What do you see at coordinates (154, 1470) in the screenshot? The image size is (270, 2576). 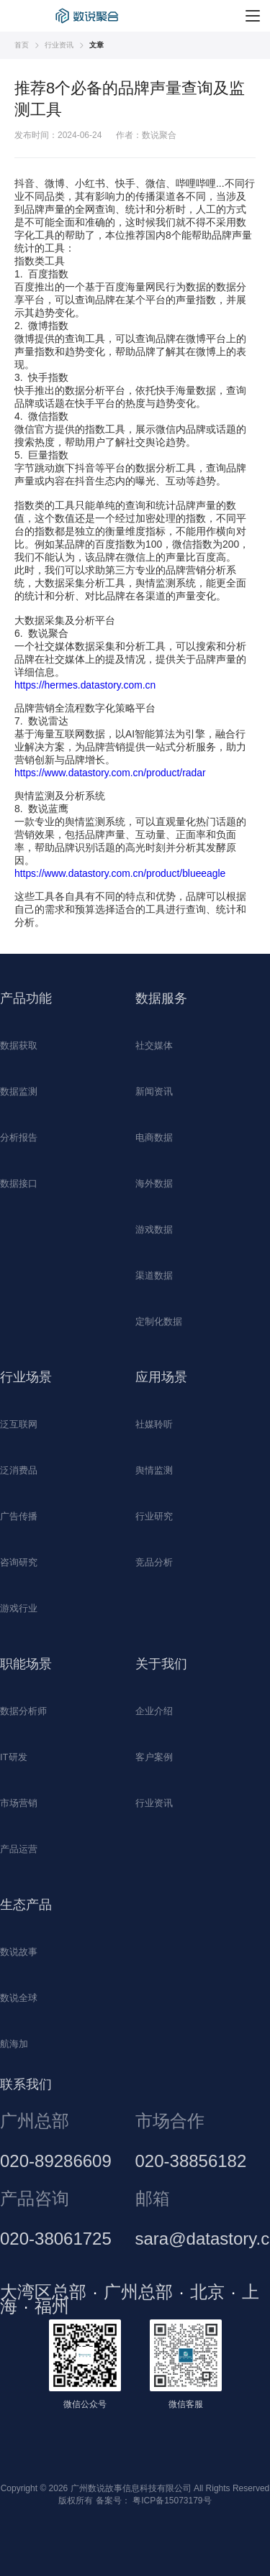 I see `舆情监测` at bounding box center [154, 1470].